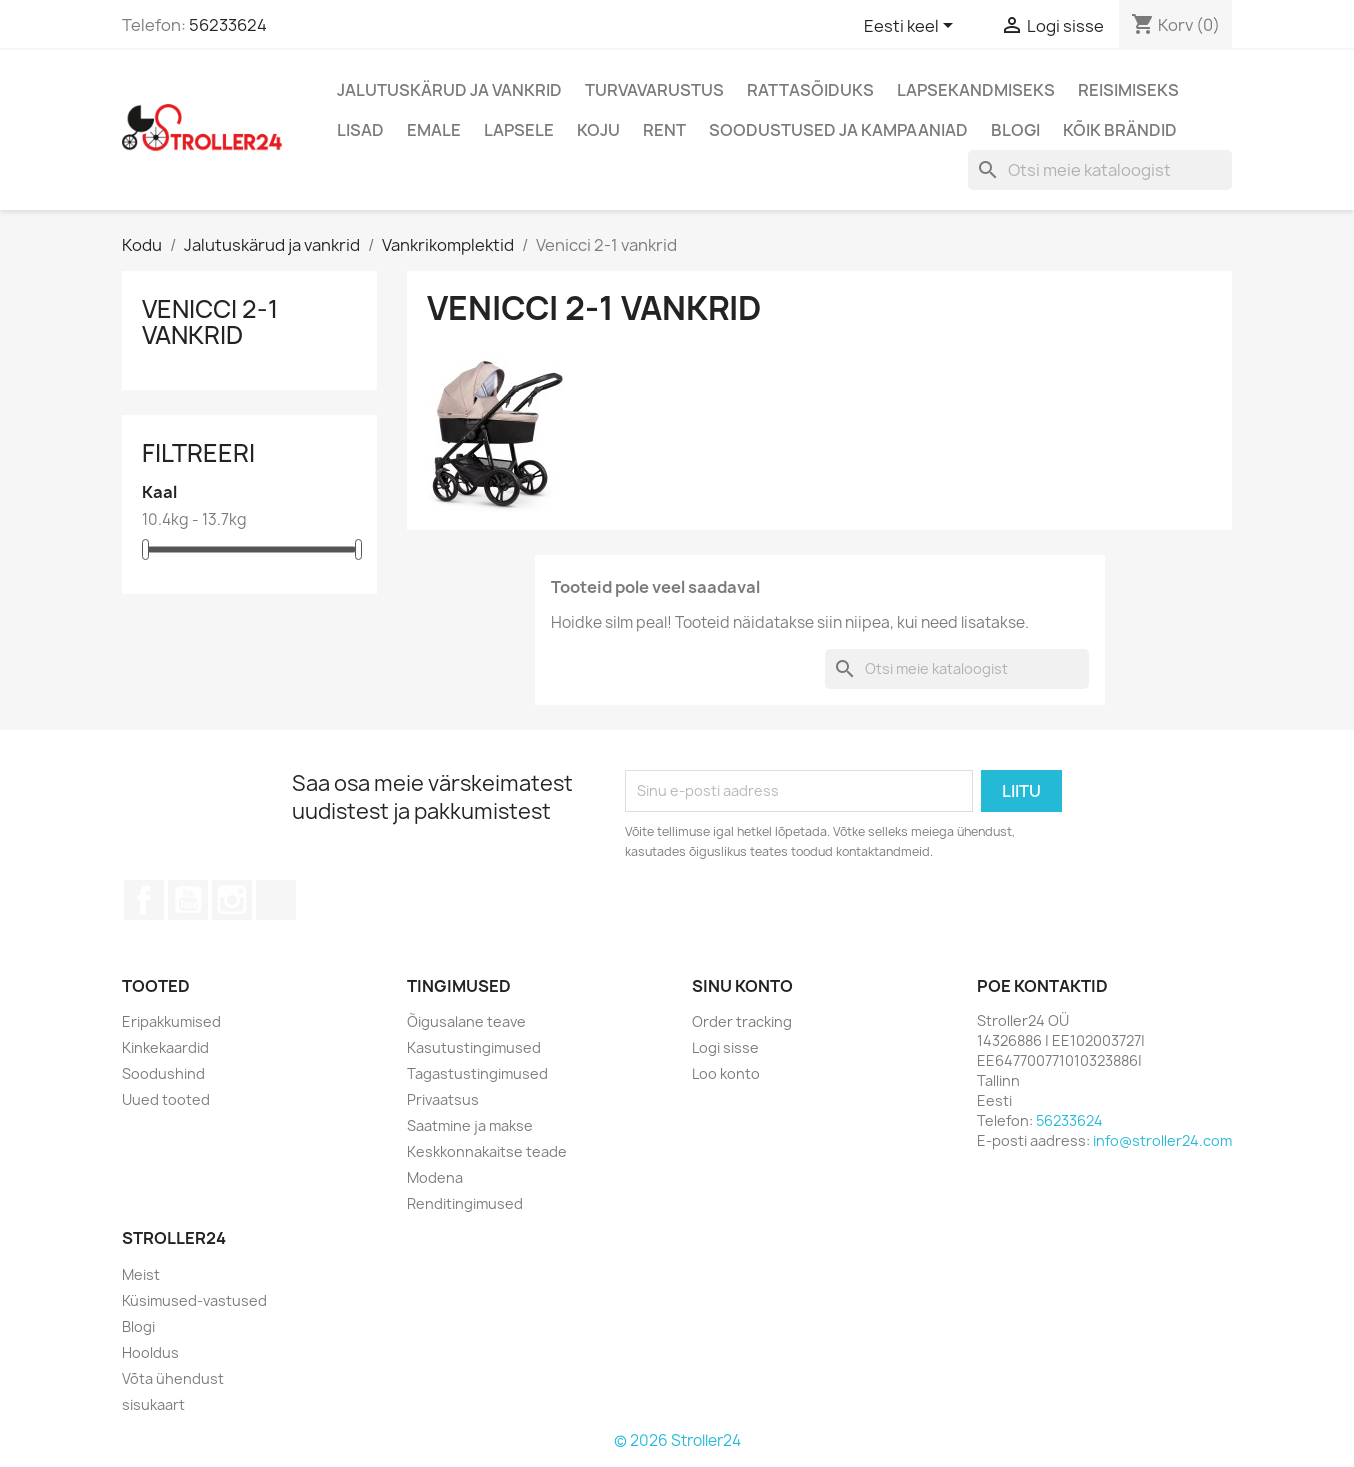 The width and height of the screenshot is (1354, 1467). What do you see at coordinates (173, 1378) in the screenshot?
I see `Võta ühendust` at bounding box center [173, 1378].